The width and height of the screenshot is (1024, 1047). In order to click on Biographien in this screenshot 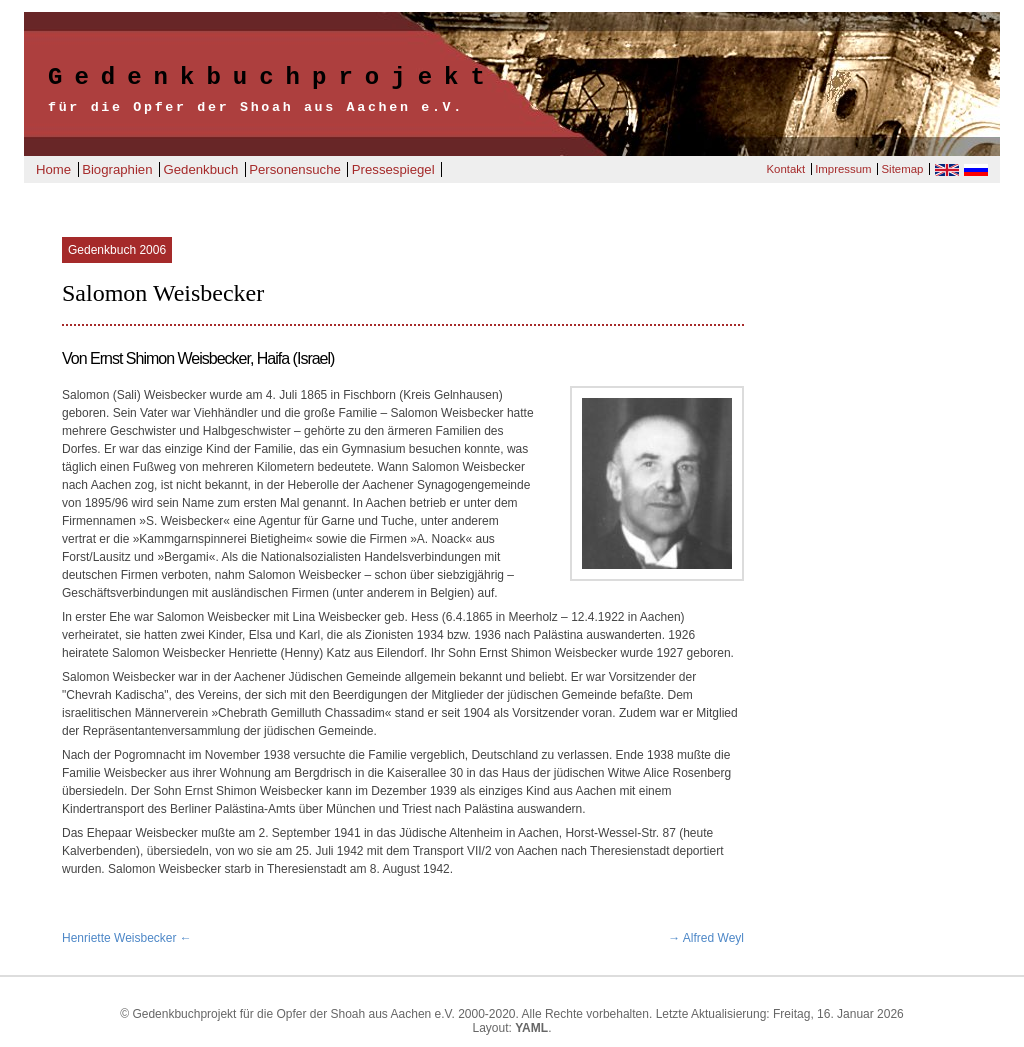, I will do `click(117, 169)`.